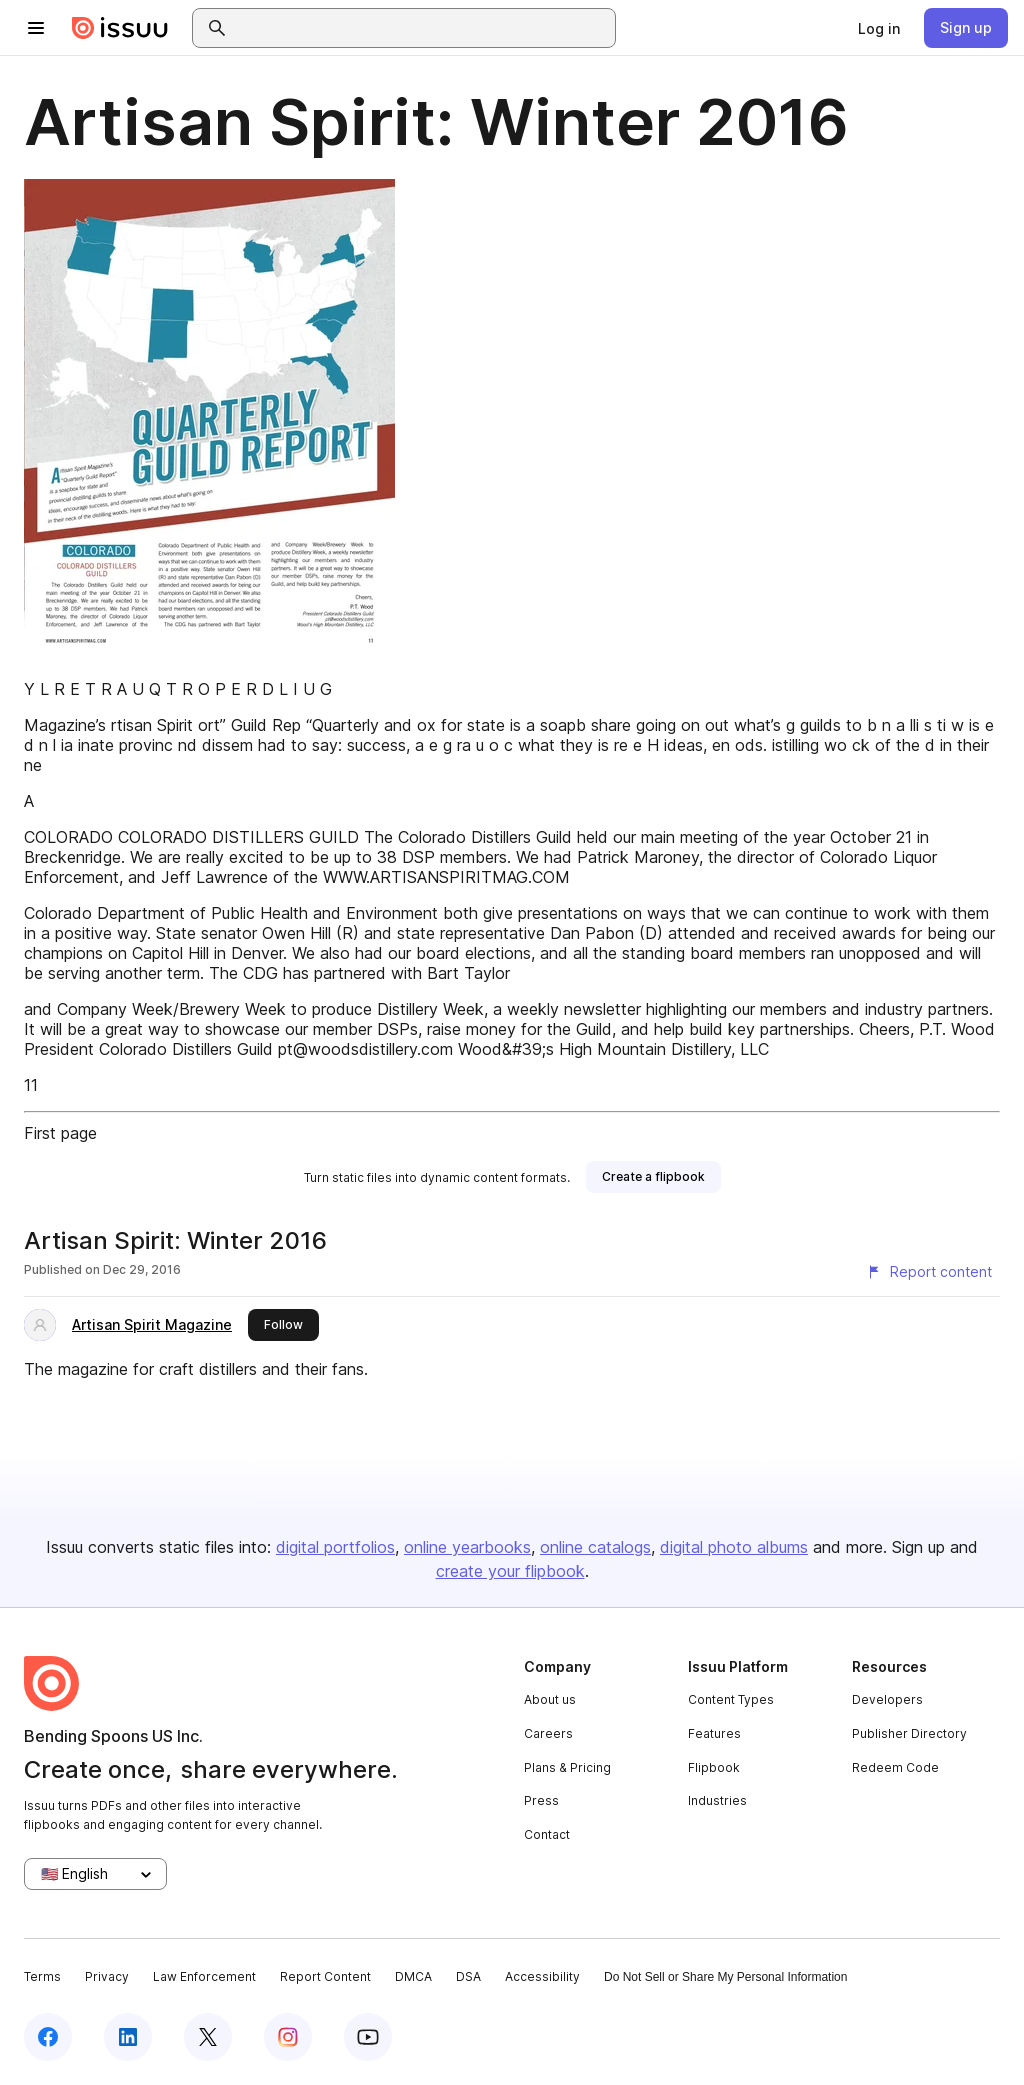 The height and width of the screenshot is (2085, 1024). What do you see at coordinates (60, 1133) in the screenshot?
I see `First page` at bounding box center [60, 1133].